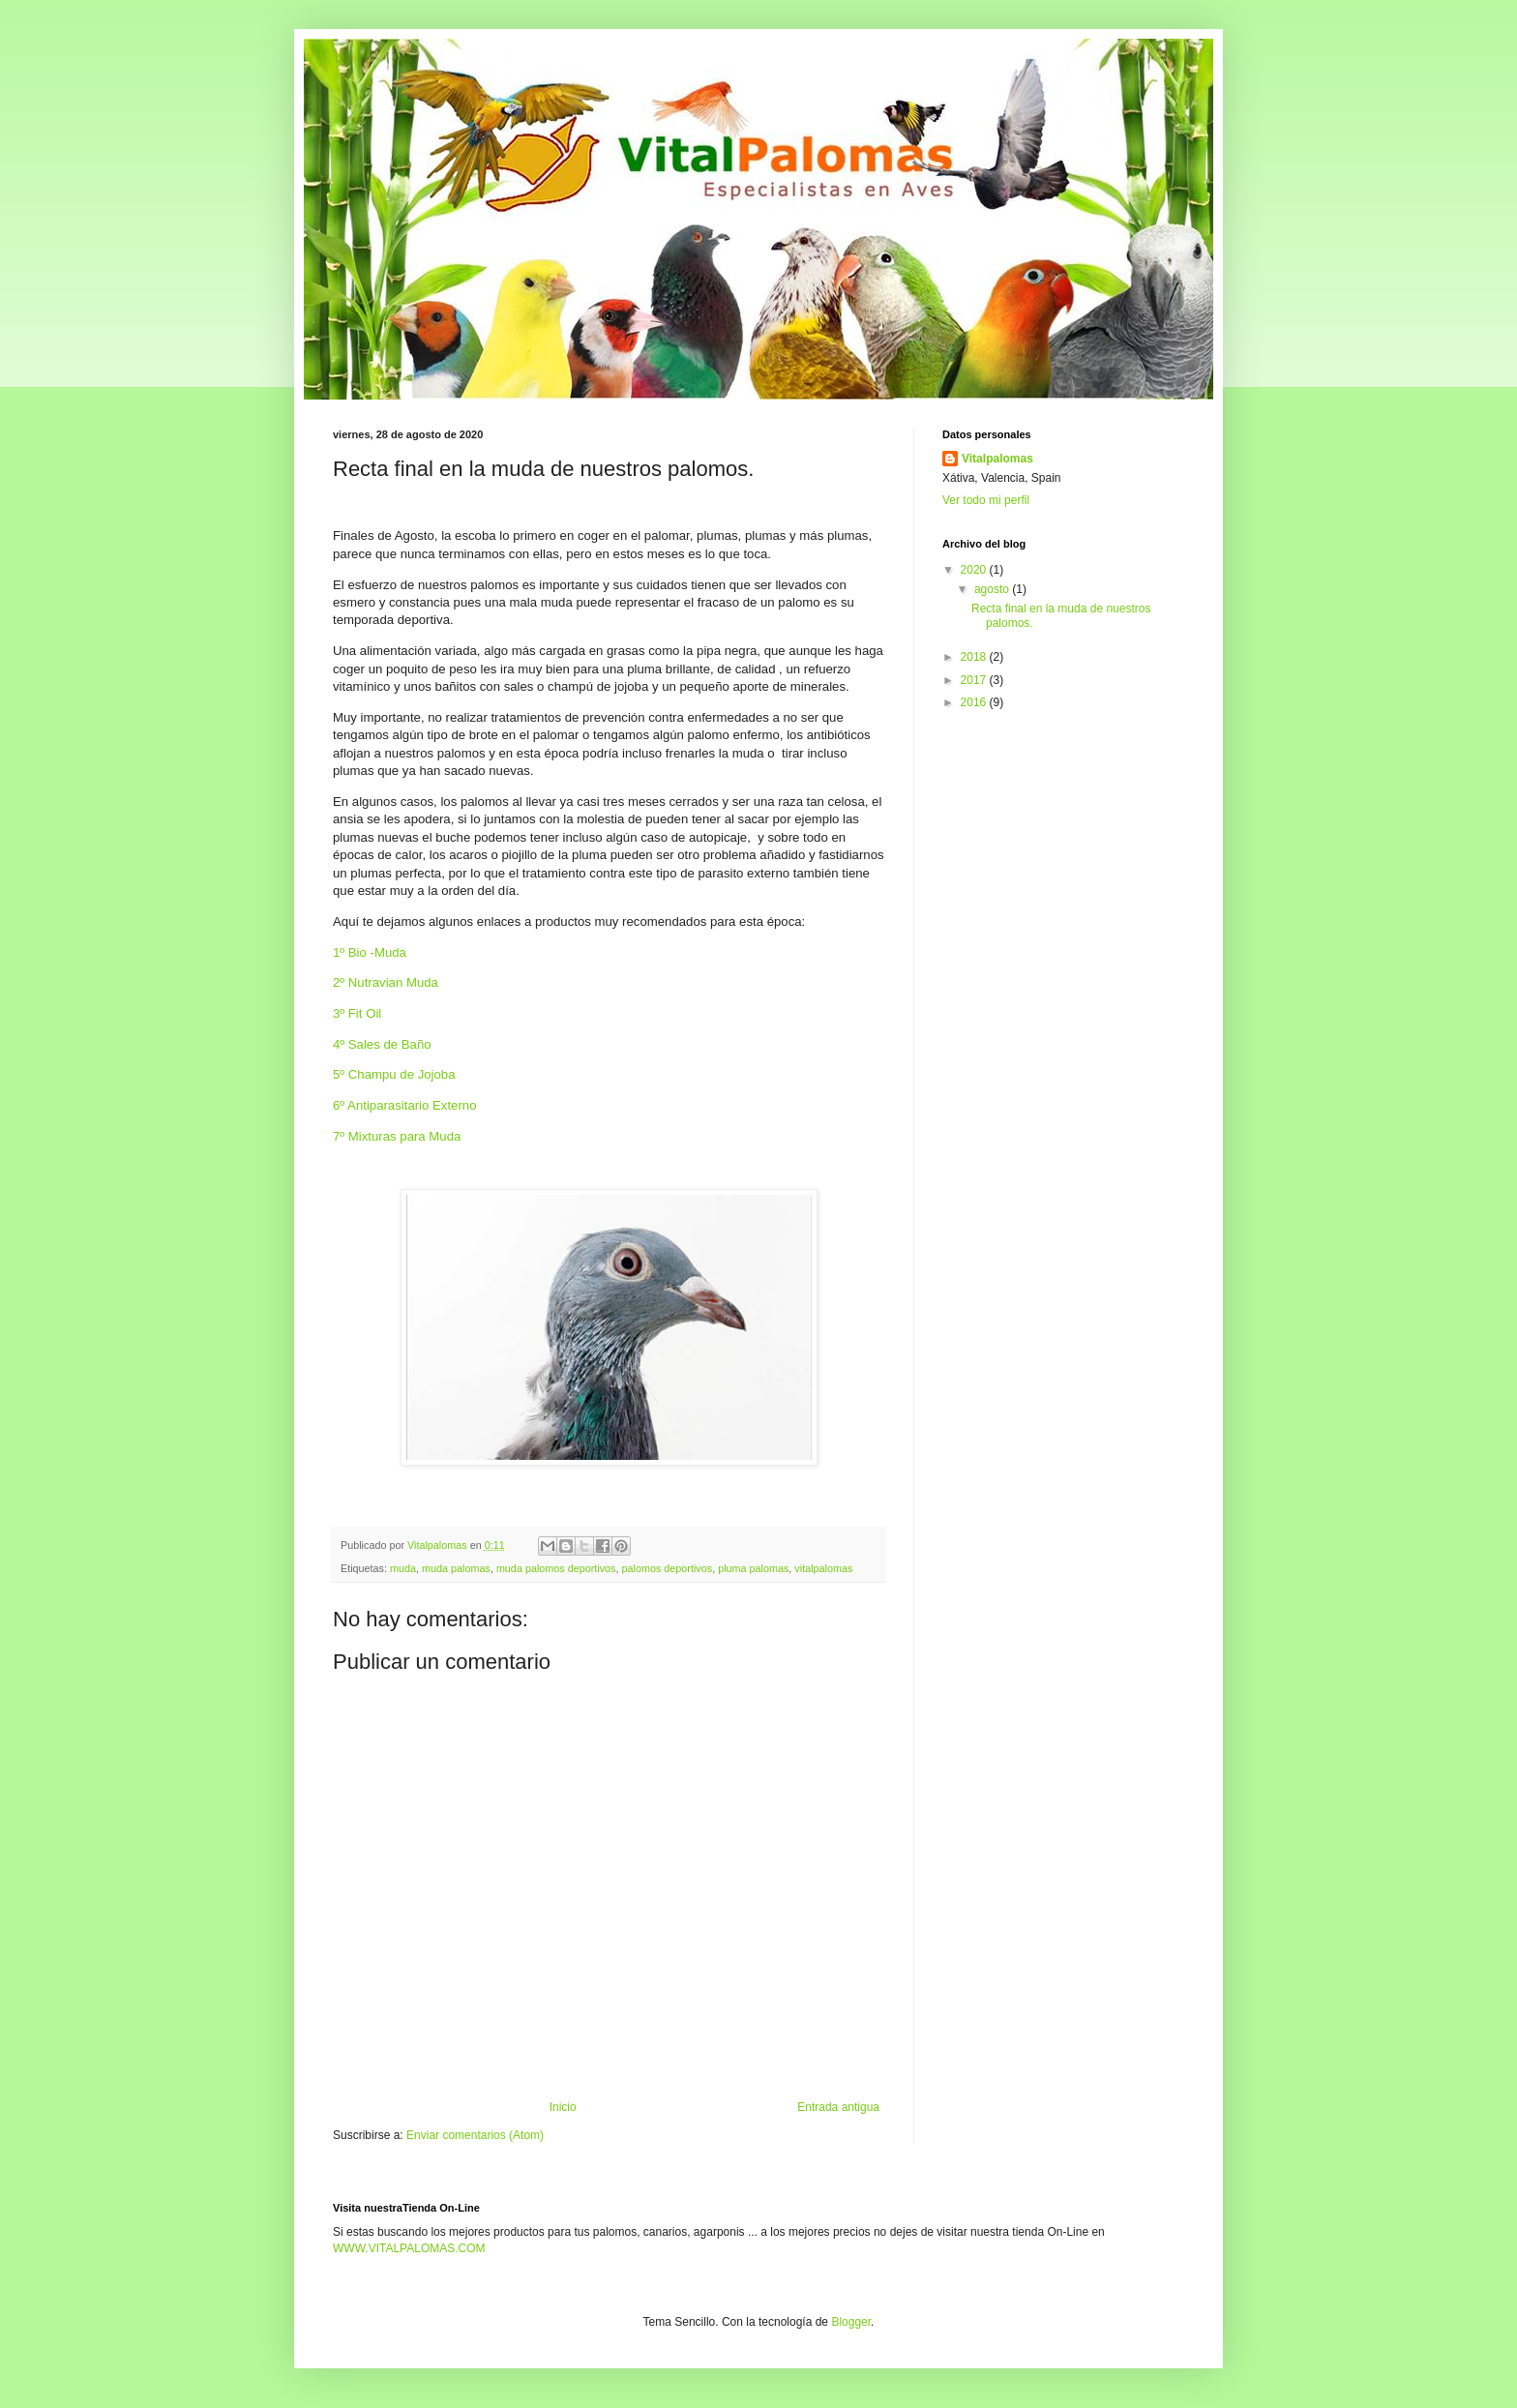 The width and height of the screenshot is (1517, 2408). Describe the element at coordinates (838, 2107) in the screenshot. I see `Entrada antigua` at that location.